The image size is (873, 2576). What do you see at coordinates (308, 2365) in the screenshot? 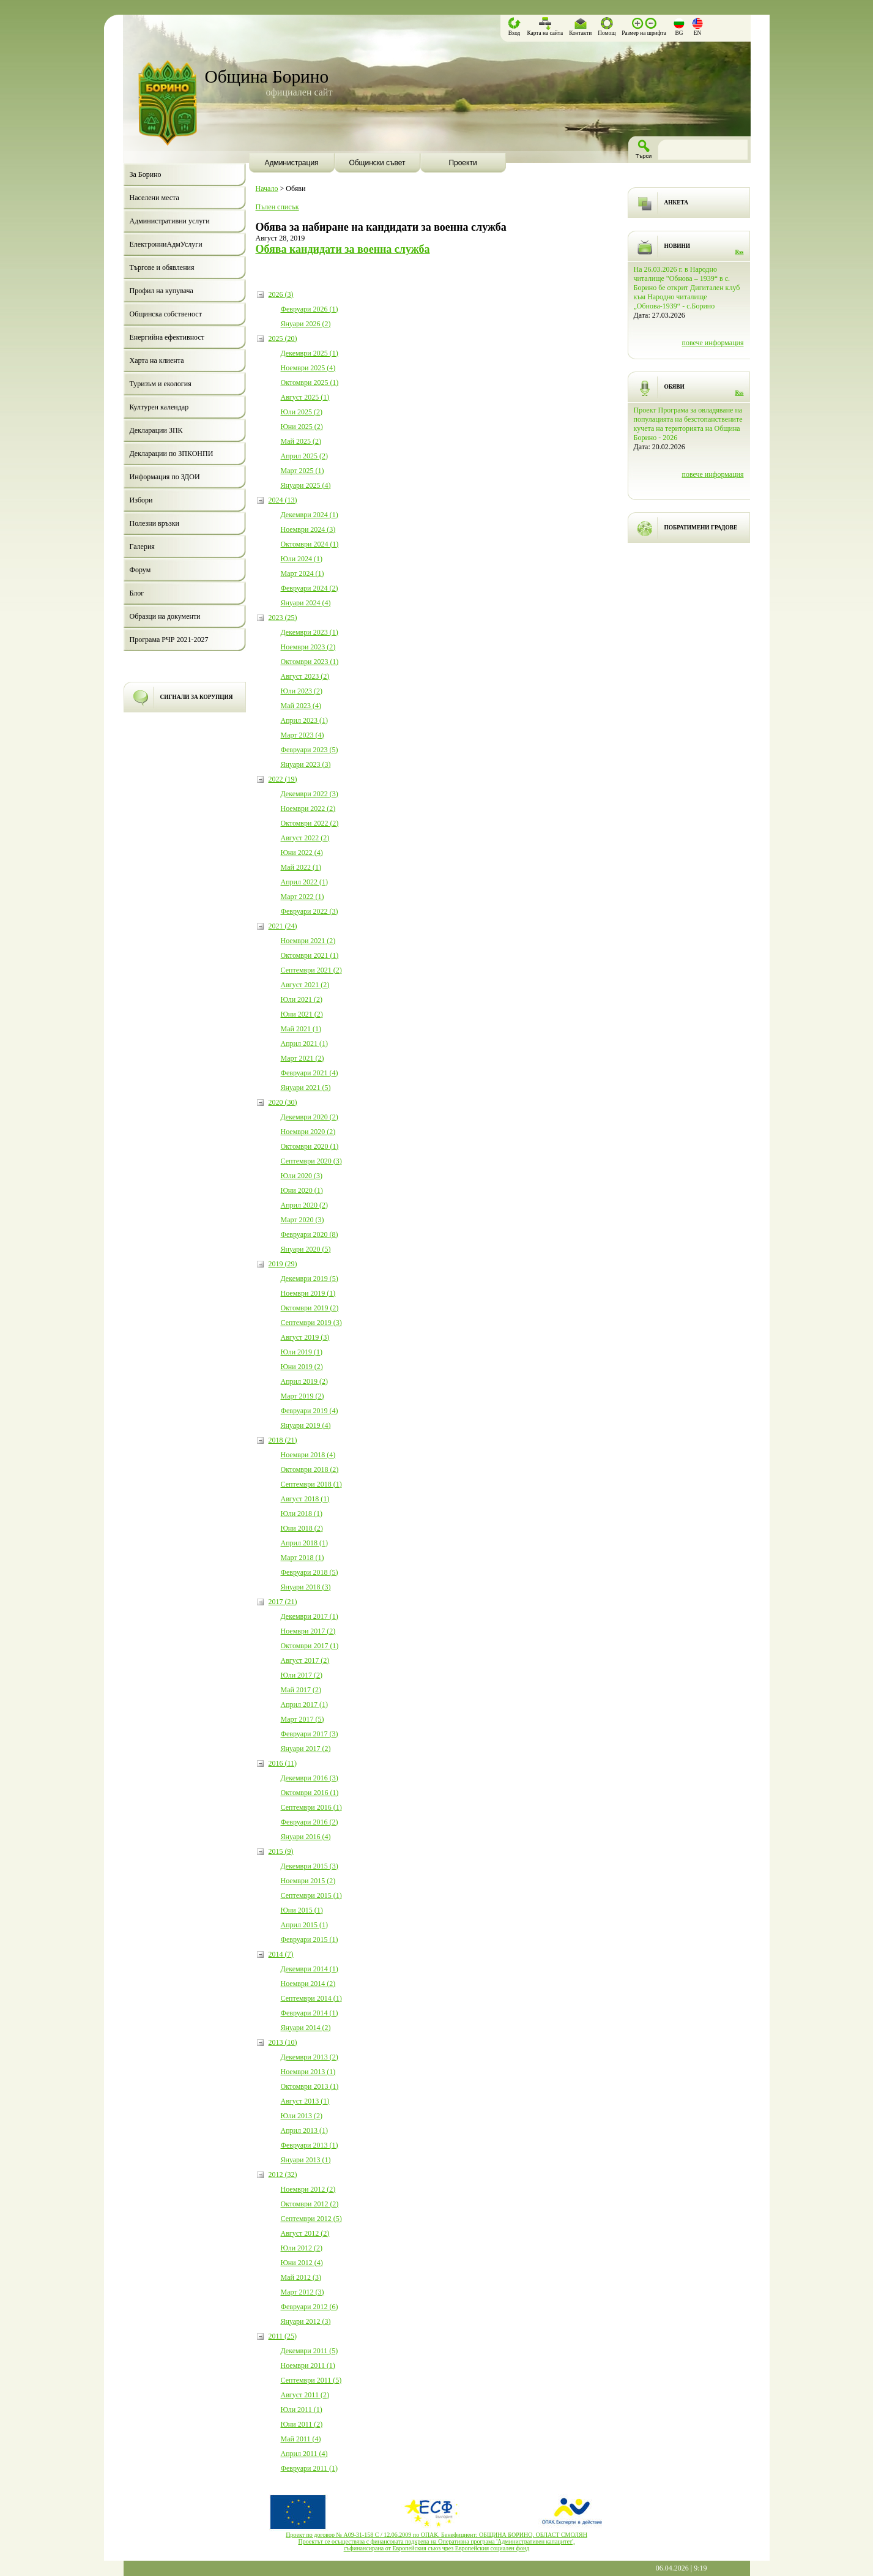
I see `Ноември 2011 (1)` at bounding box center [308, 2365].